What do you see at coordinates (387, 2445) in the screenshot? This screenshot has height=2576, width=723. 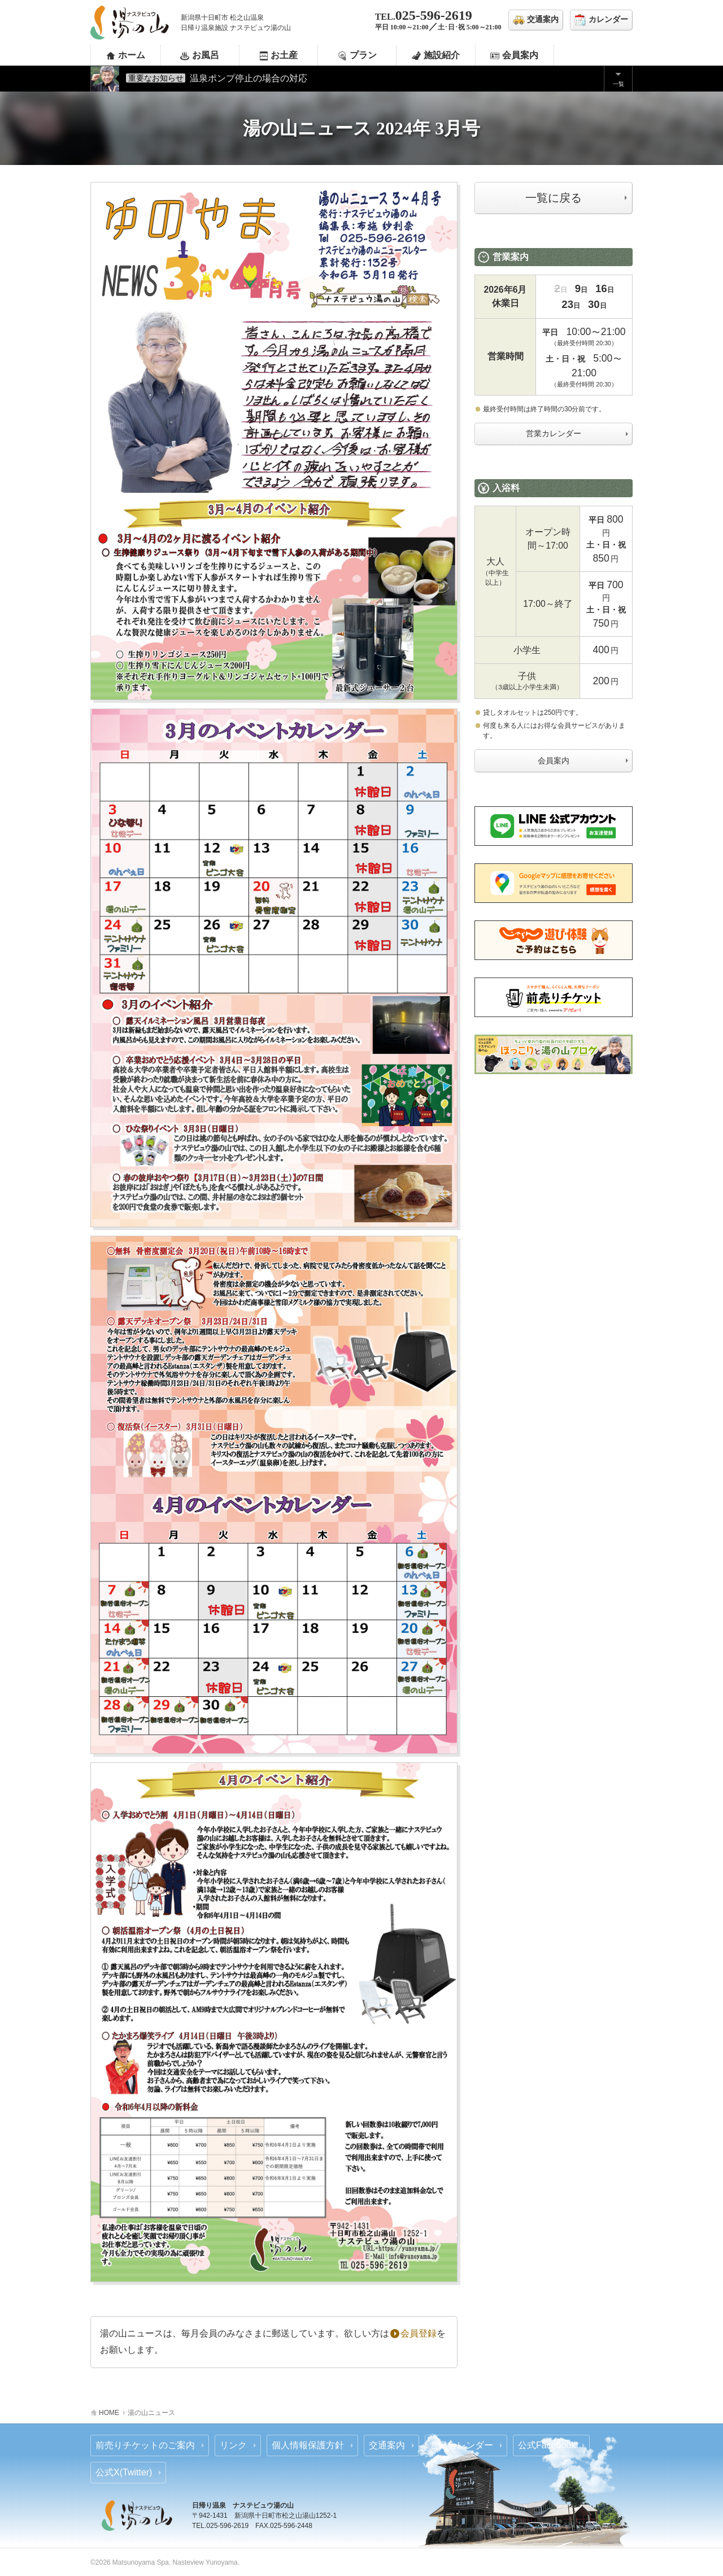 I see `交通案内` at bounding box center [387, 2445].